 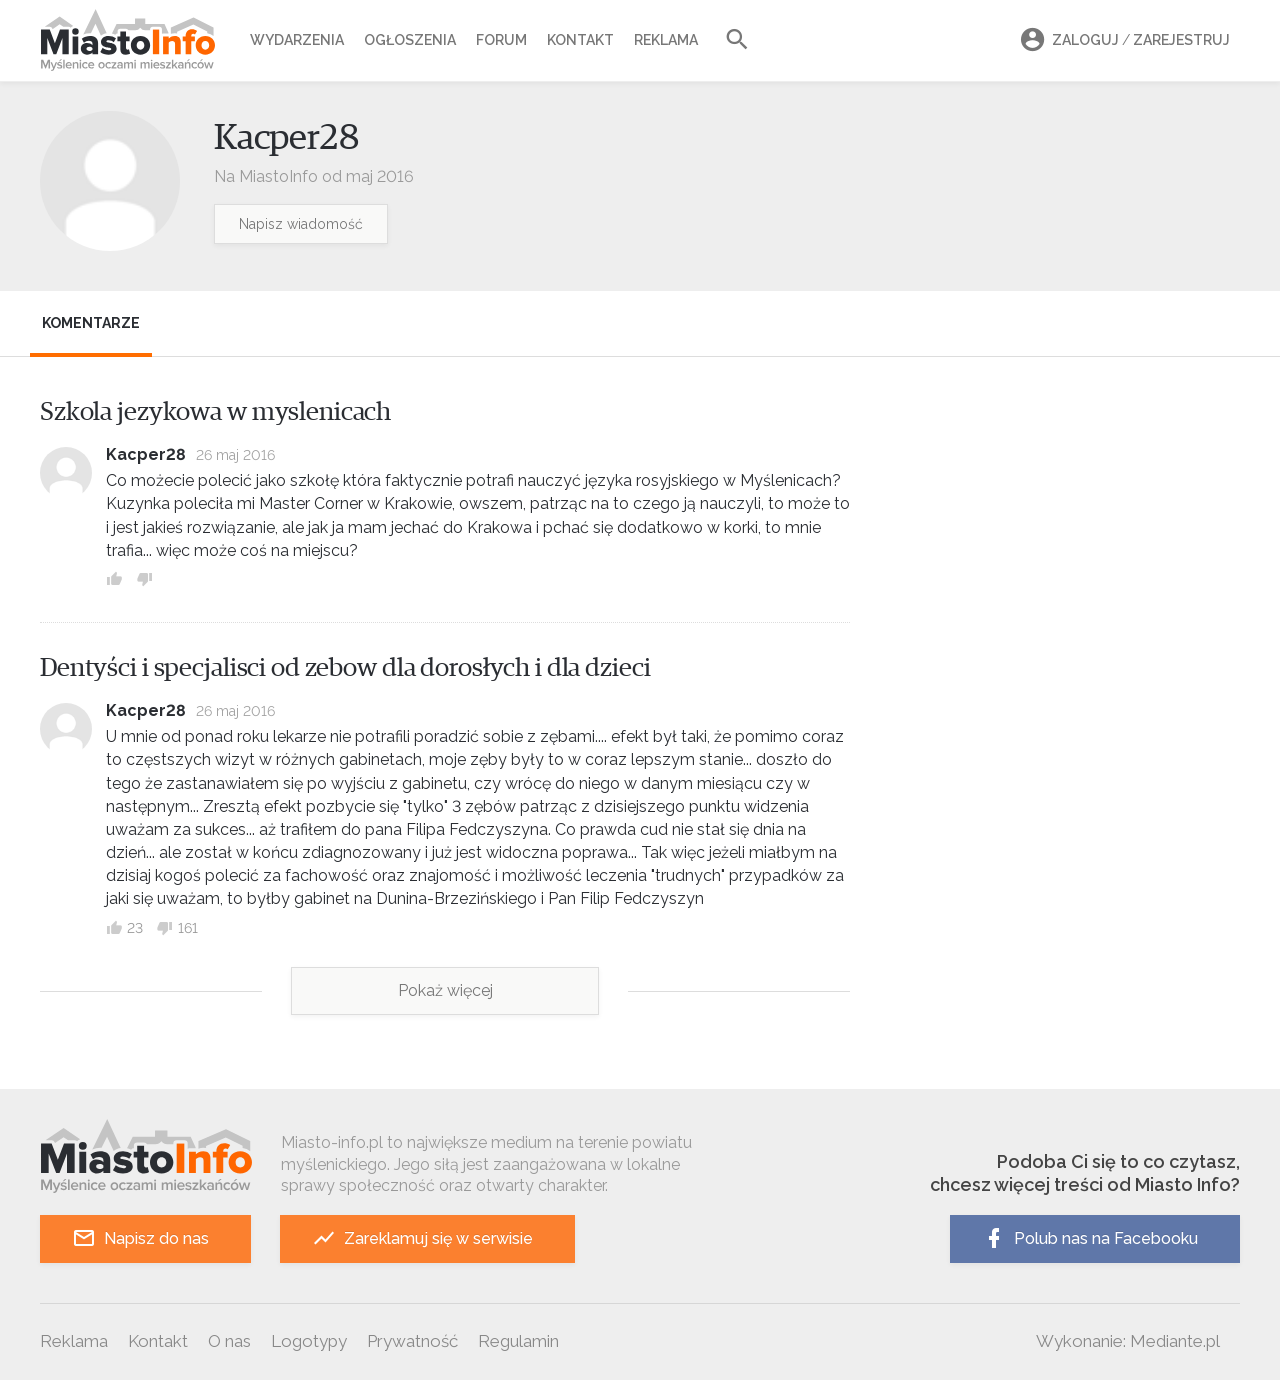 I want to click on Logotypy, so click(x=309, y=1341).